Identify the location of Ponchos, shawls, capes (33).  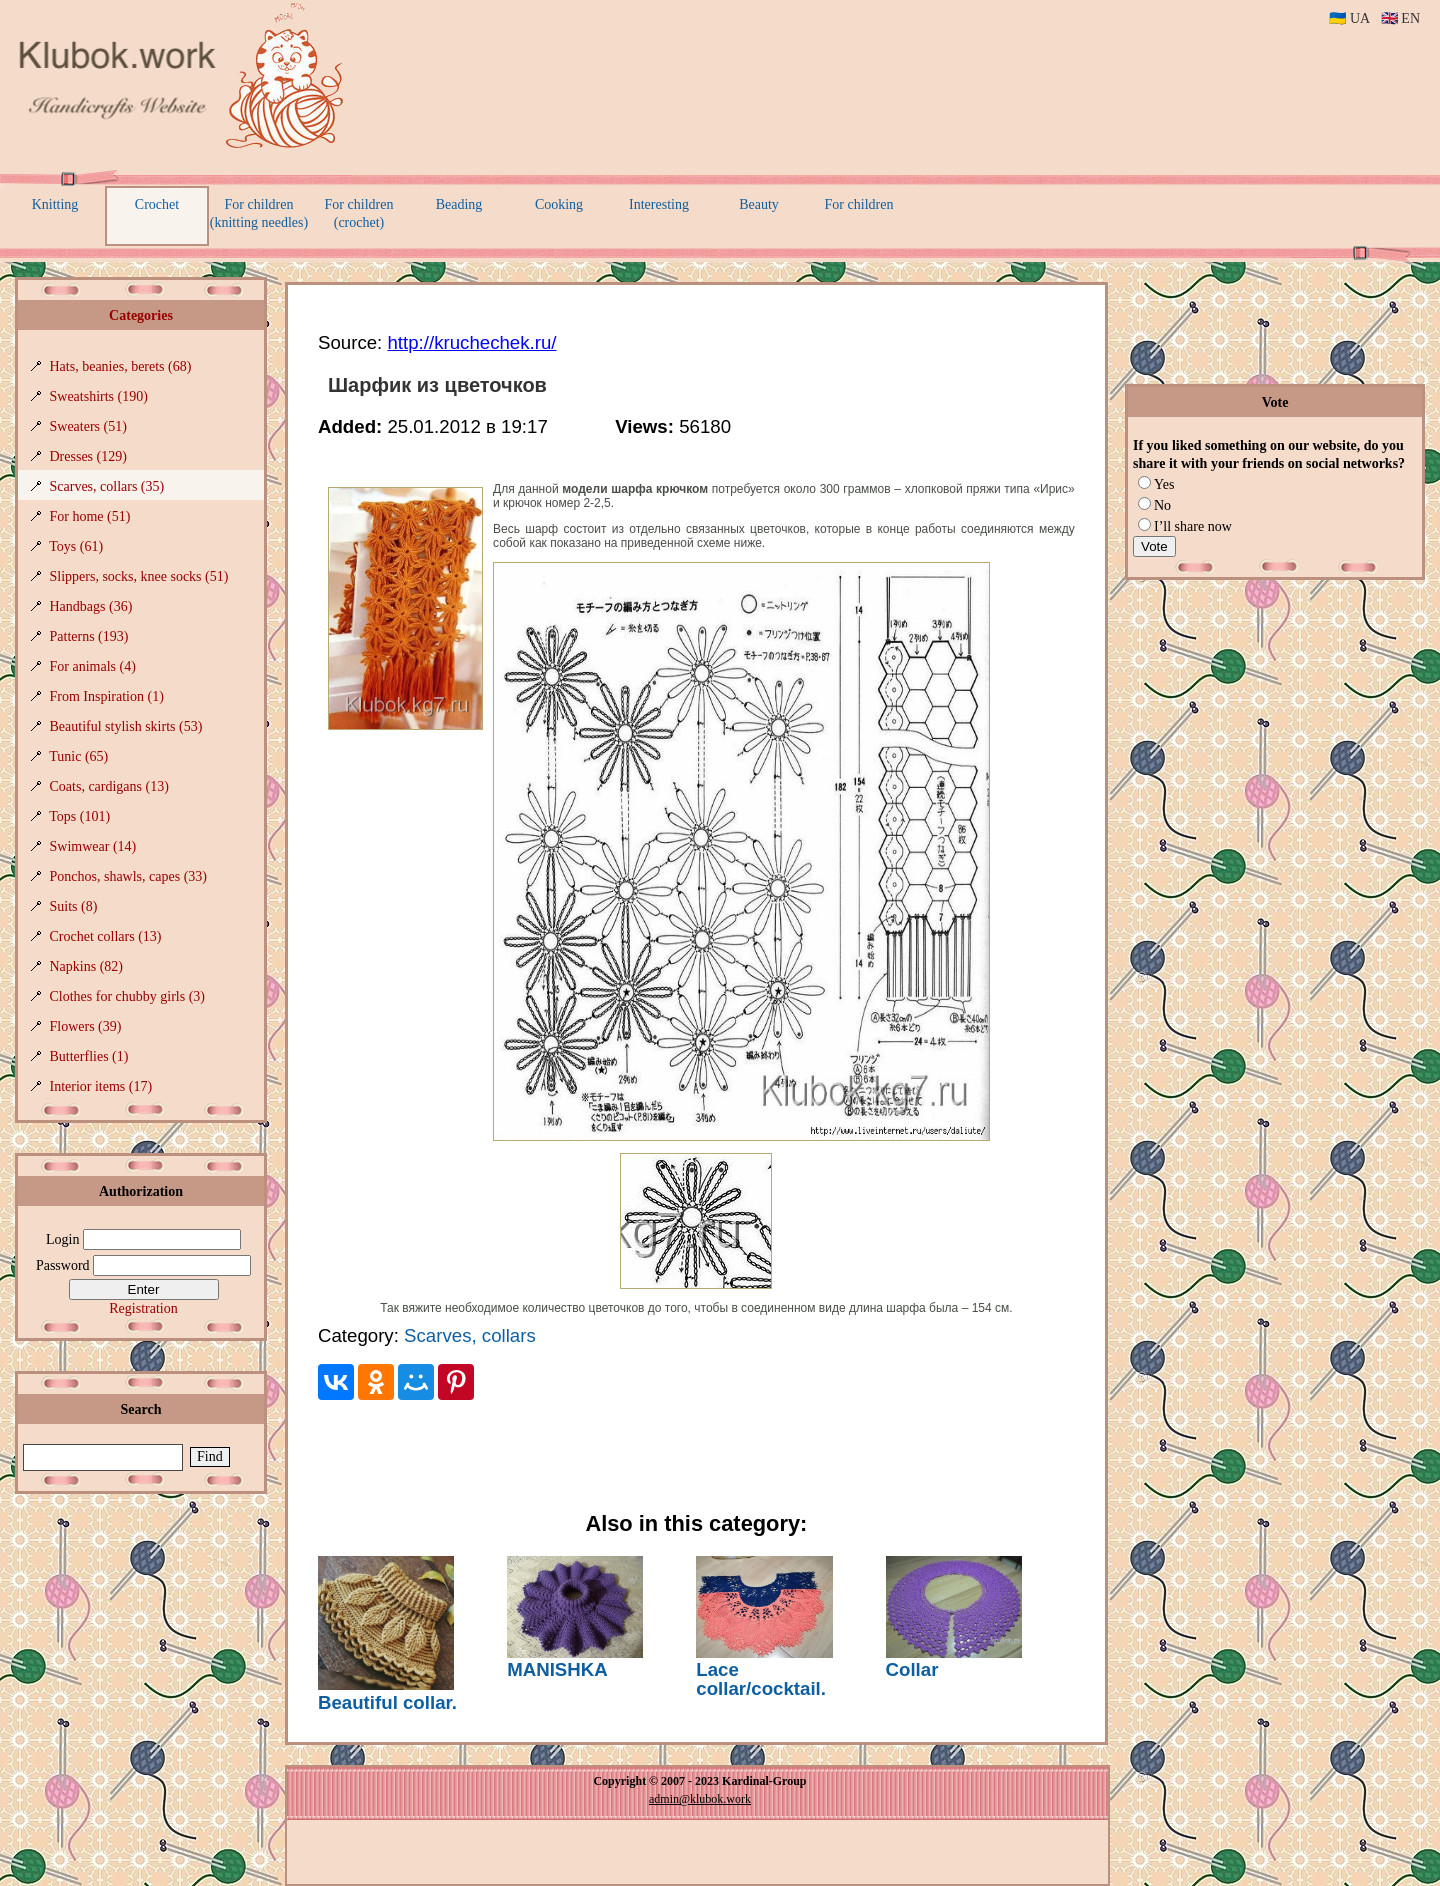
(128, 876).